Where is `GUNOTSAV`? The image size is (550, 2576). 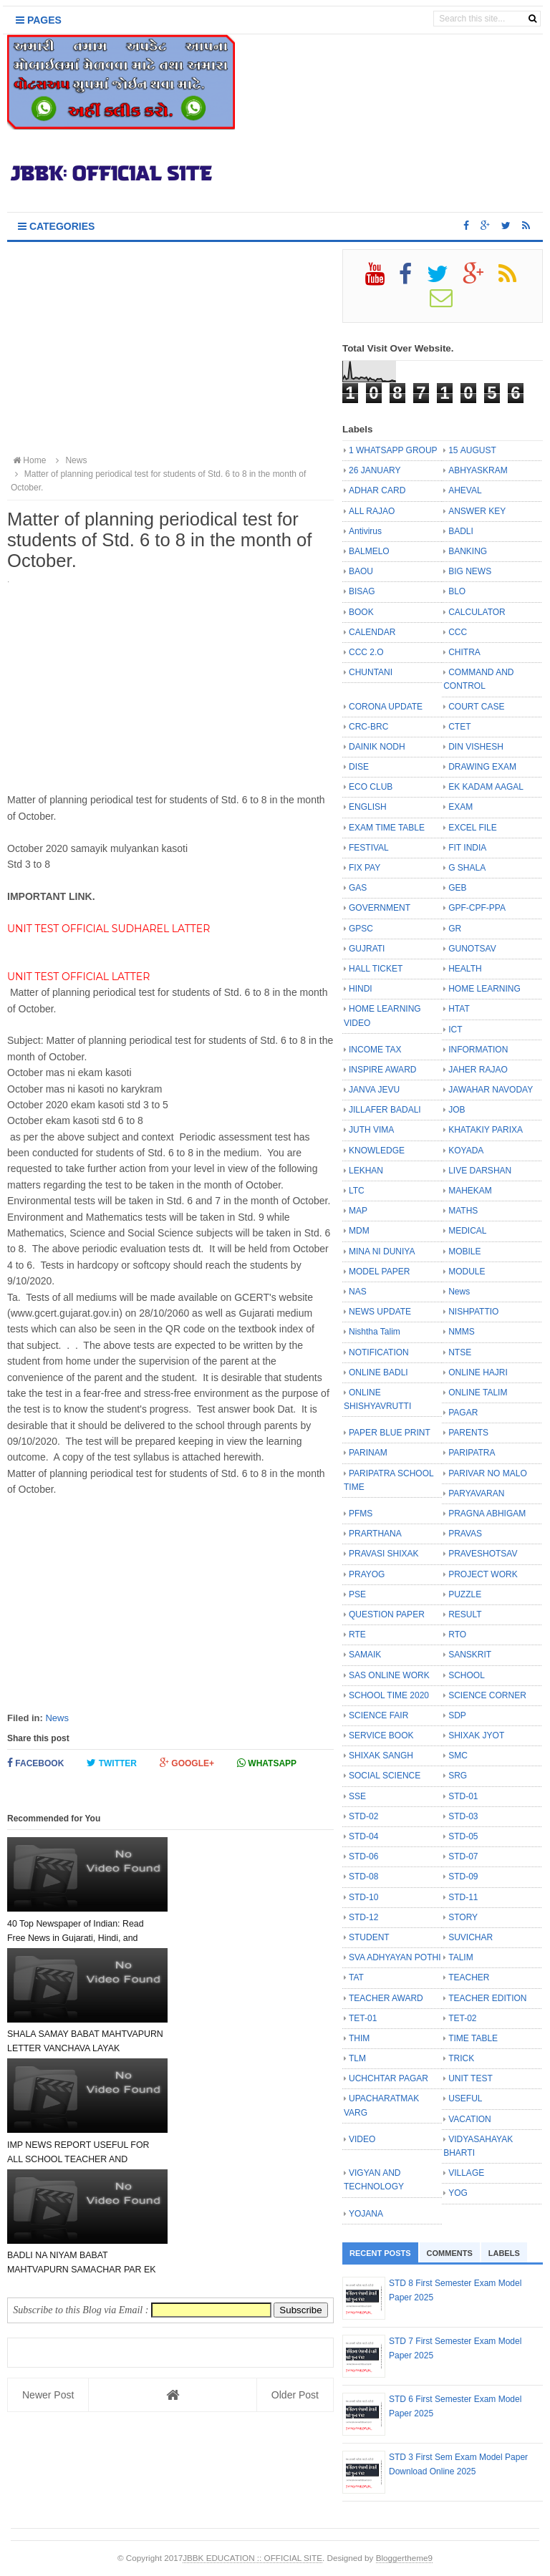
GUNOTSAV is located at coordinates (472, 949).